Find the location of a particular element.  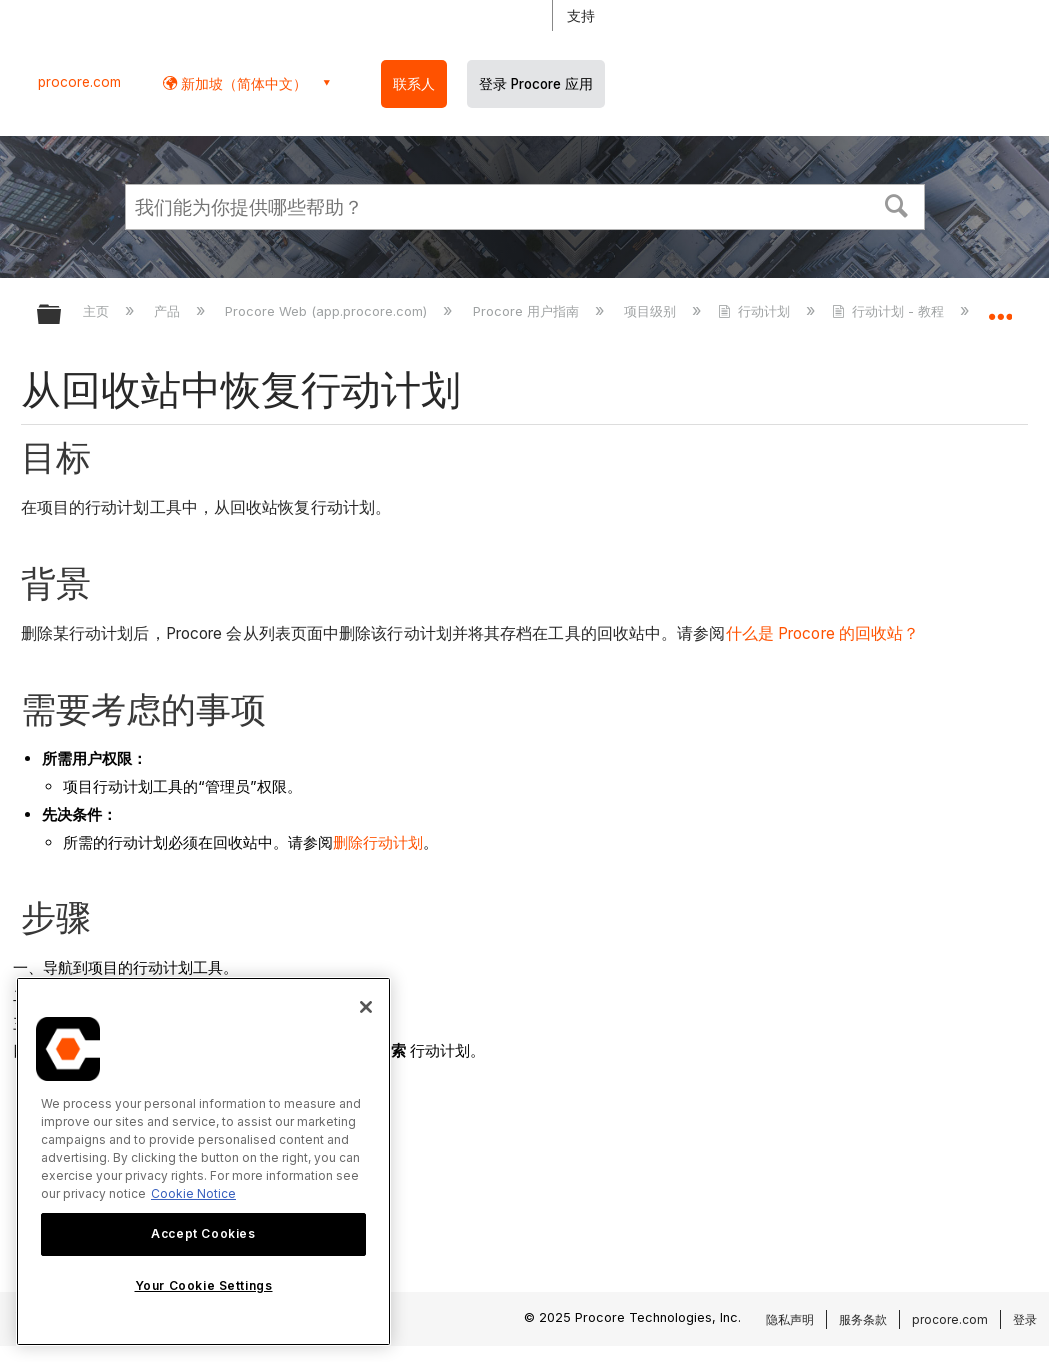

Your Cookie Settings [Your Cookie Settings, Opens the preference center dialog] is located at coordinates (204, 1285).